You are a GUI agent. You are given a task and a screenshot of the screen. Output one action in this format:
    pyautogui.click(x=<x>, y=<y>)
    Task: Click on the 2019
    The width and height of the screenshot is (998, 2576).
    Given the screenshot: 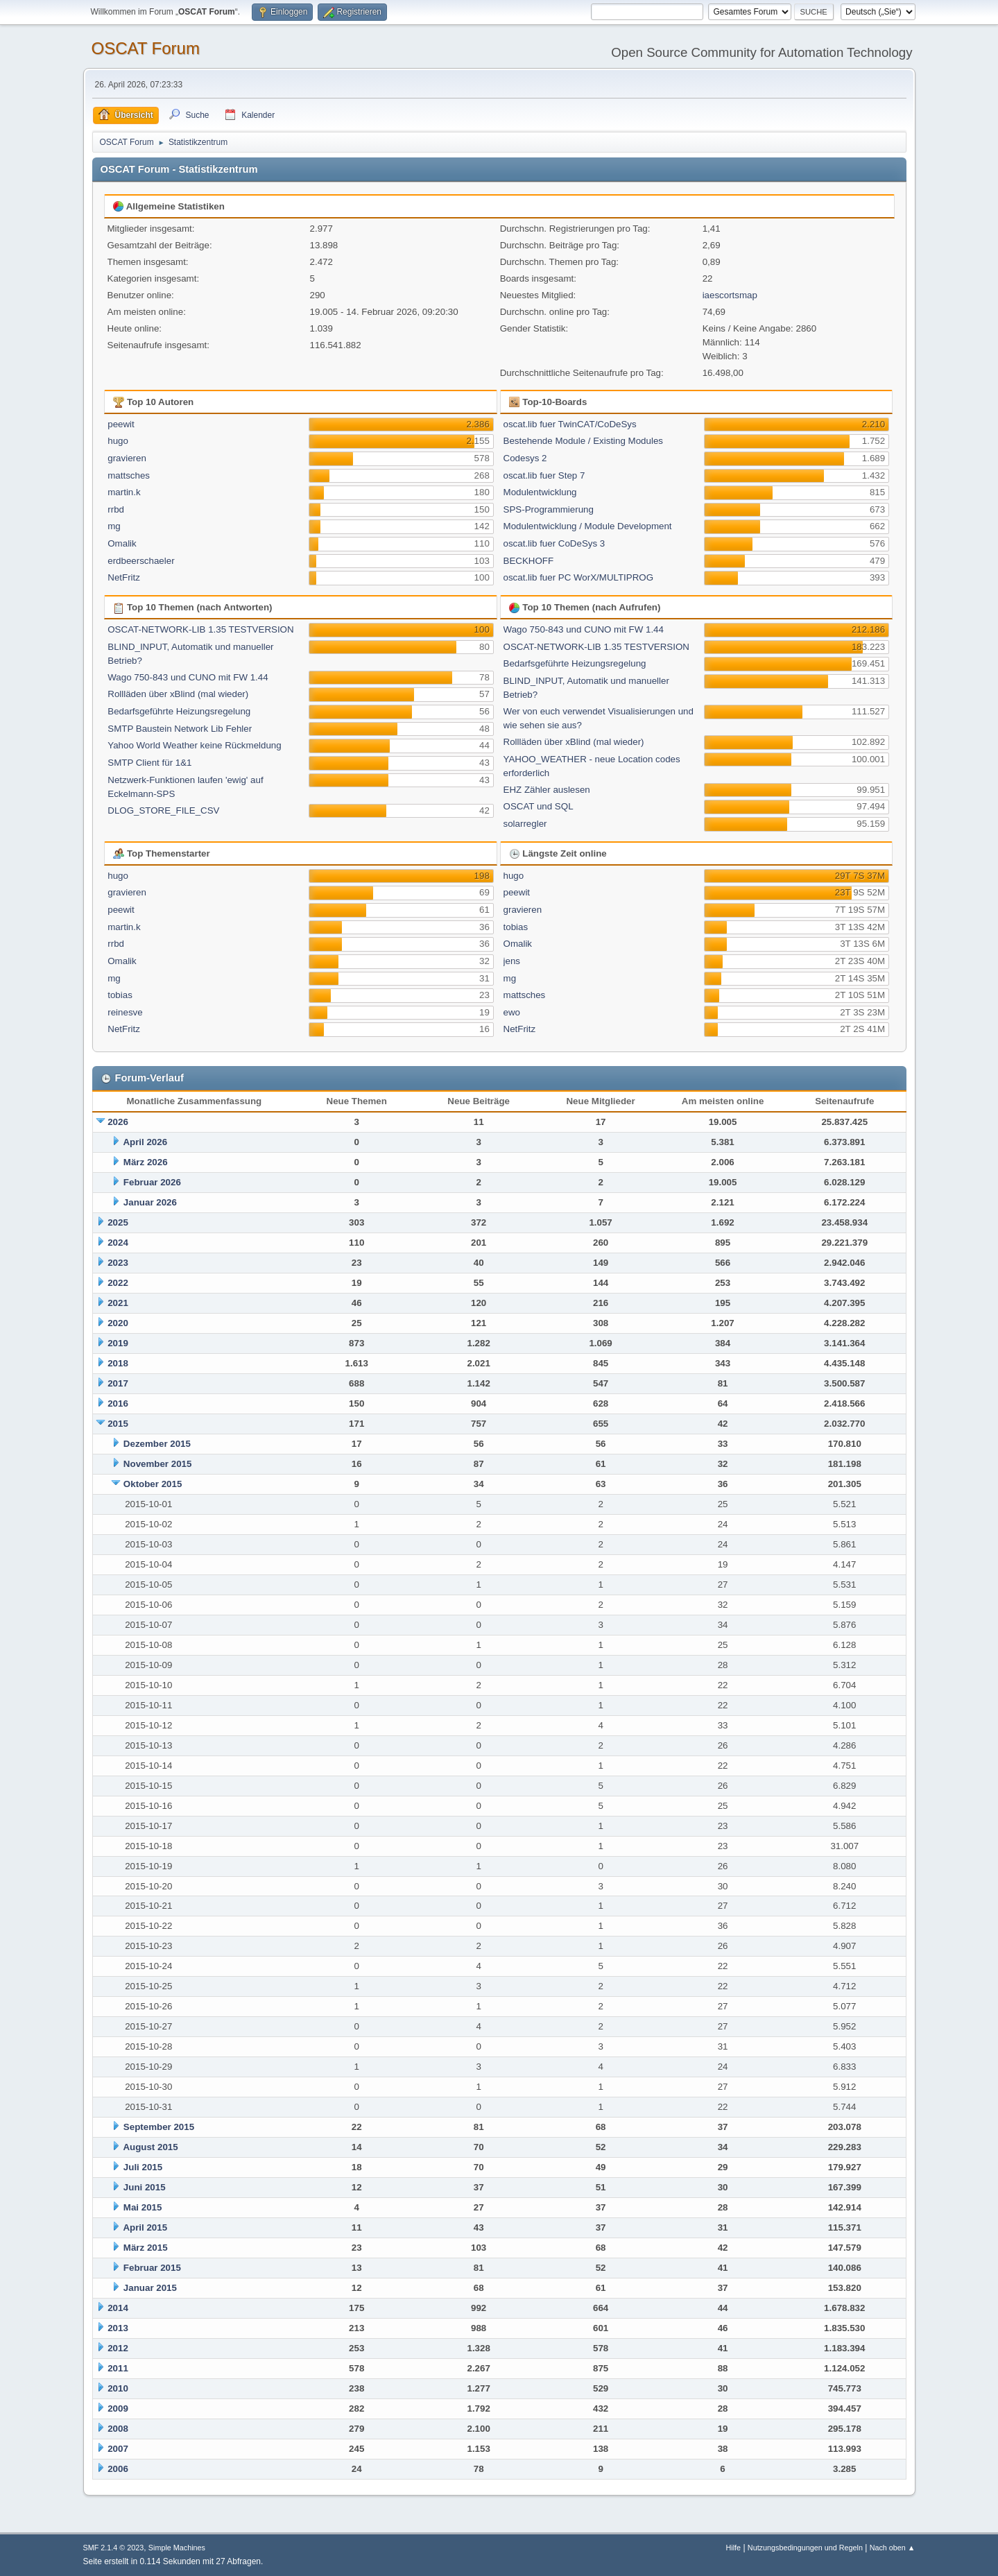 What is the action you would take?
    pyautogui.click(x=117, y=1343)
    